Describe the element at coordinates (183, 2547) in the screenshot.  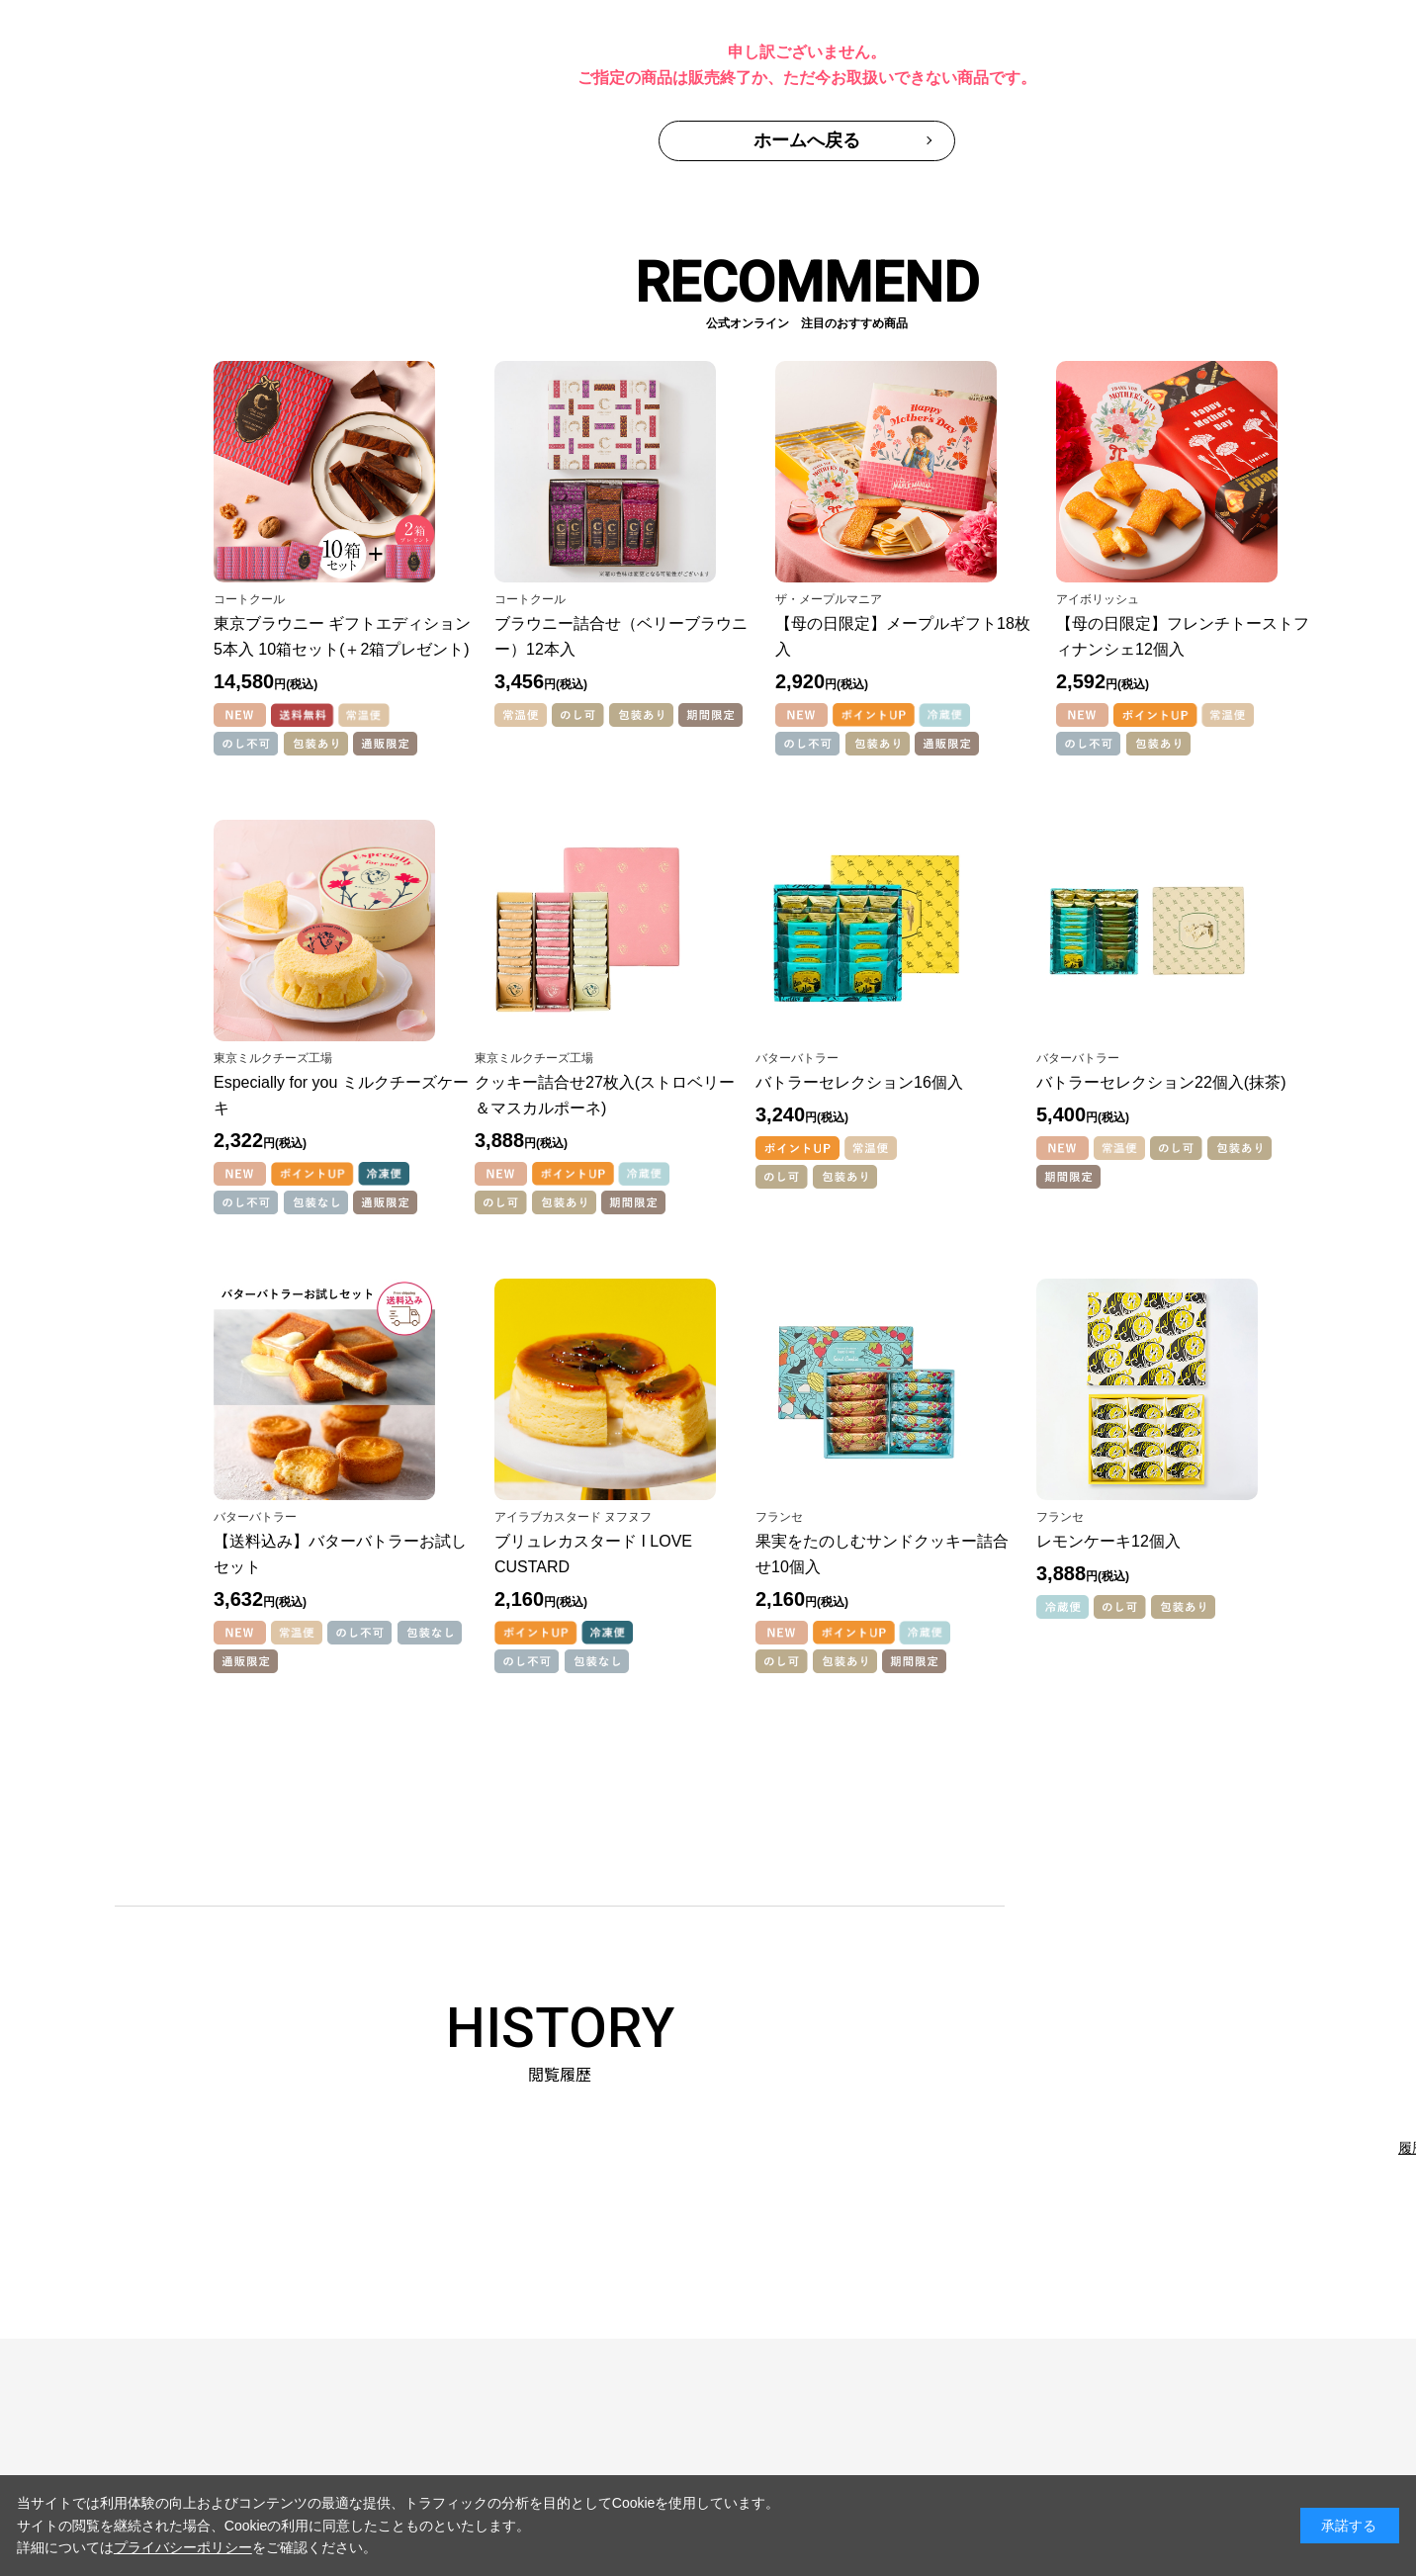
I see `プライバシーポリシー` at that location.